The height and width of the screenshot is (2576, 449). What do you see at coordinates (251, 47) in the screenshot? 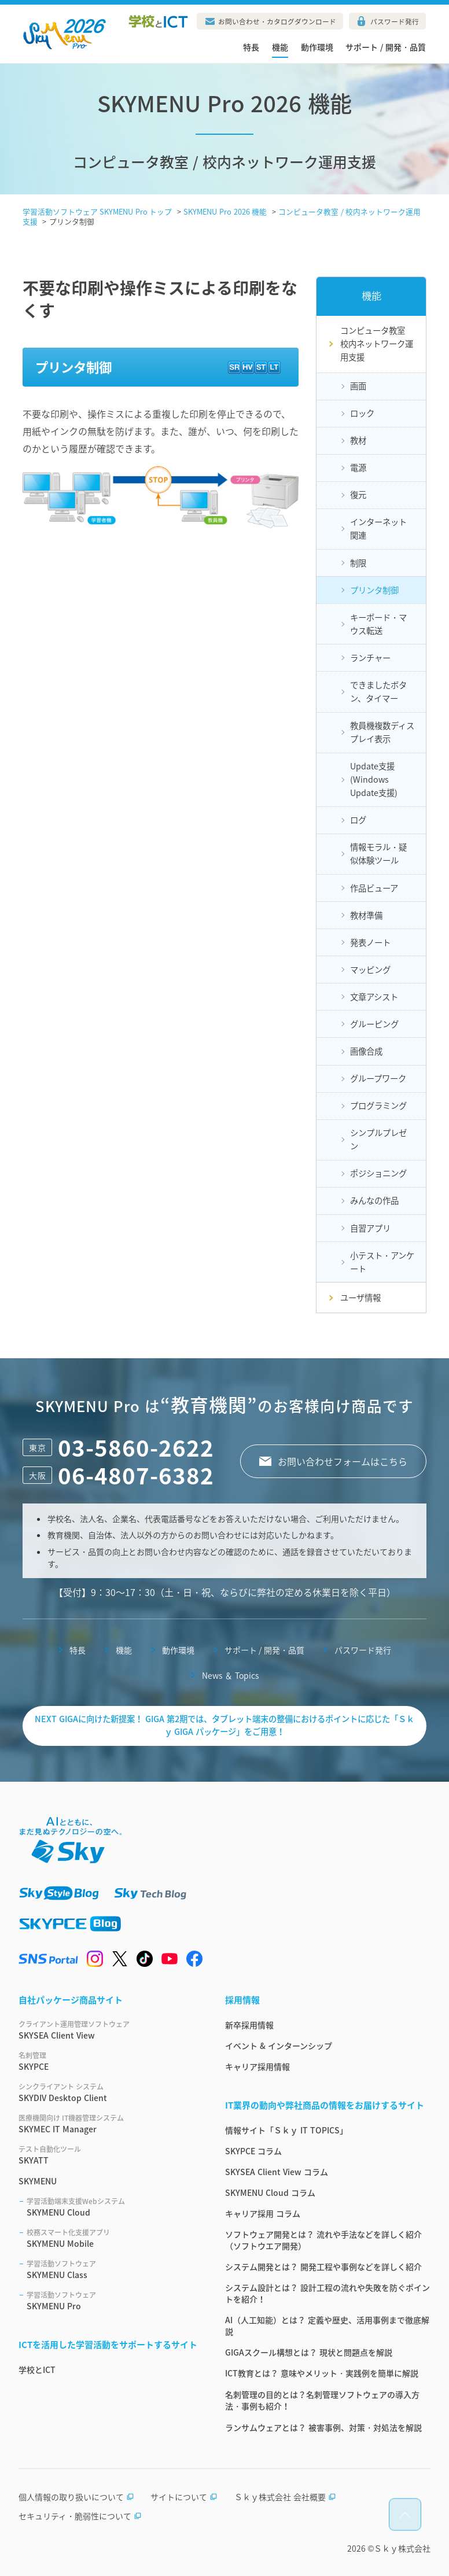
I see `特長` at bounding box center [251, 47].